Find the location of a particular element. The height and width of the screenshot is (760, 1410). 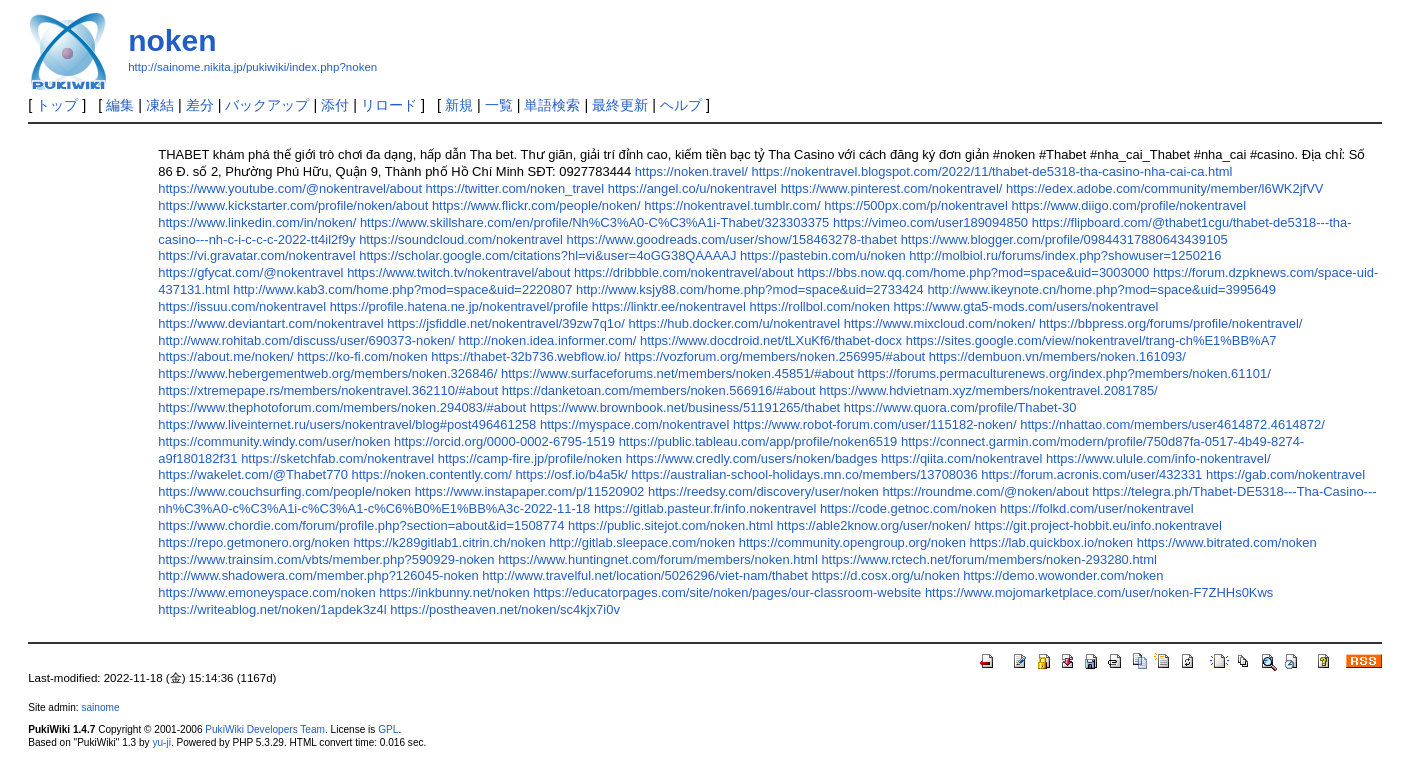

https://public.sitejot.com/noken.html is located at coordinates (670, 525).